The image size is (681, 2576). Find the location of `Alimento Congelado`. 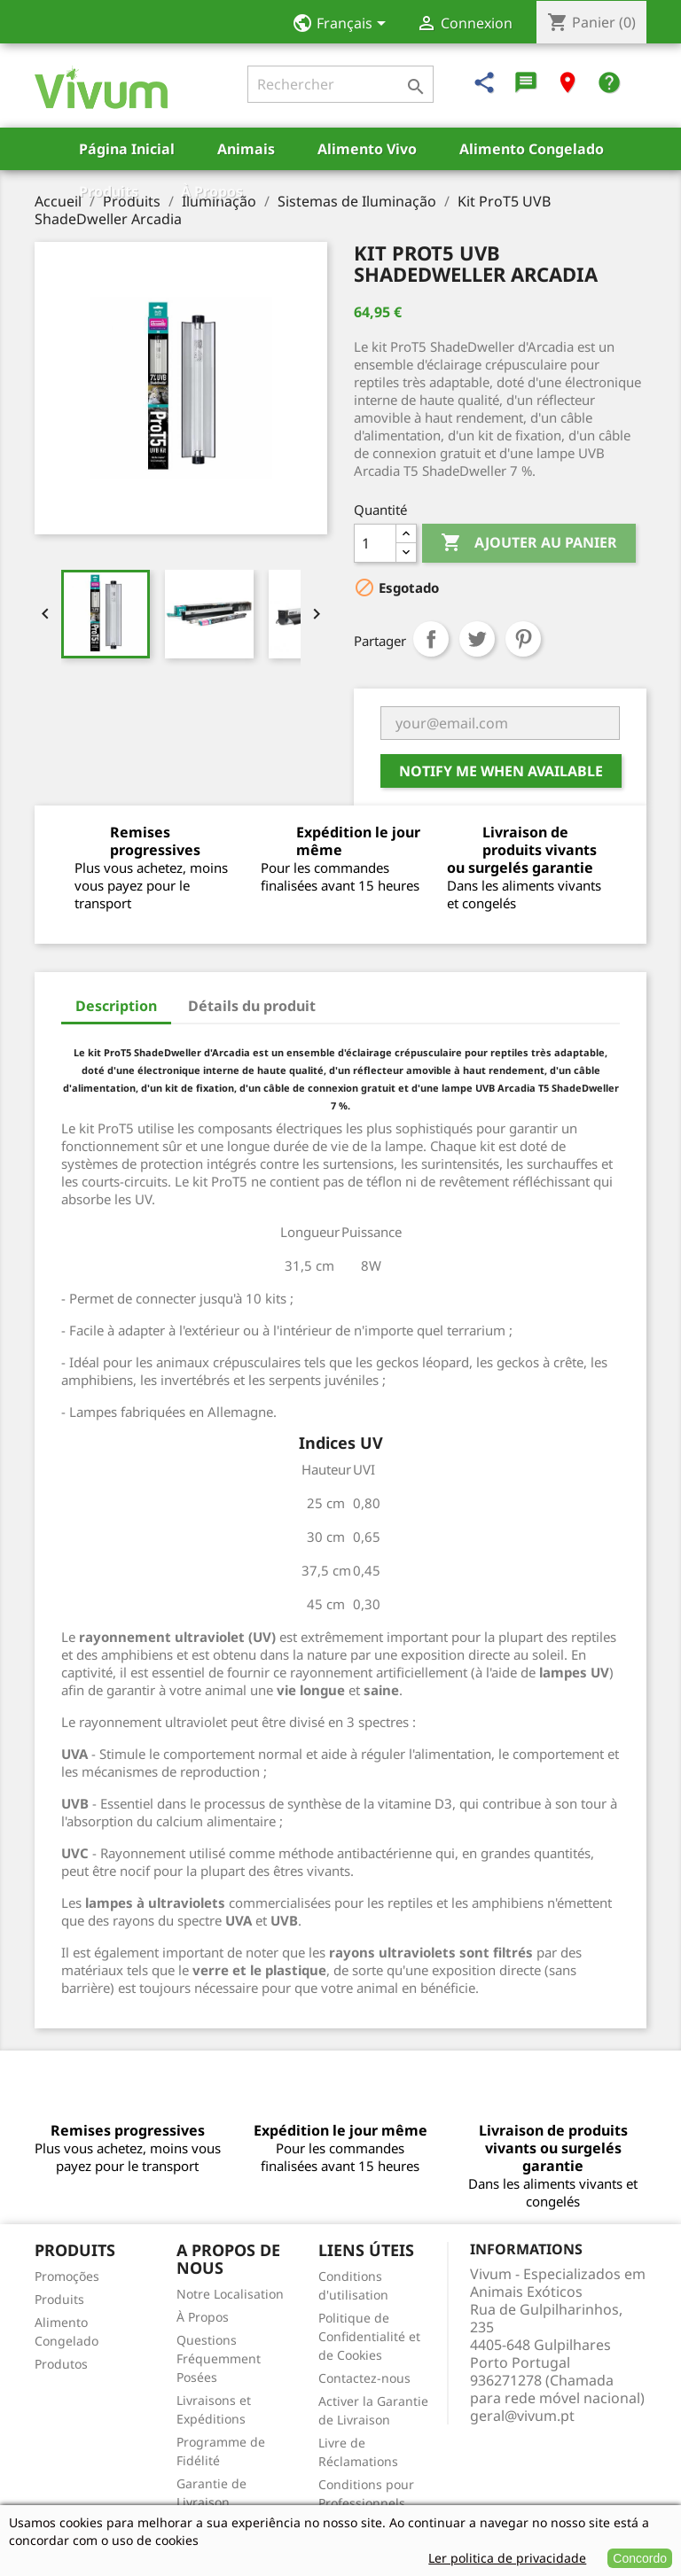

Alimento Congelado is located at coordinates (531, 149).